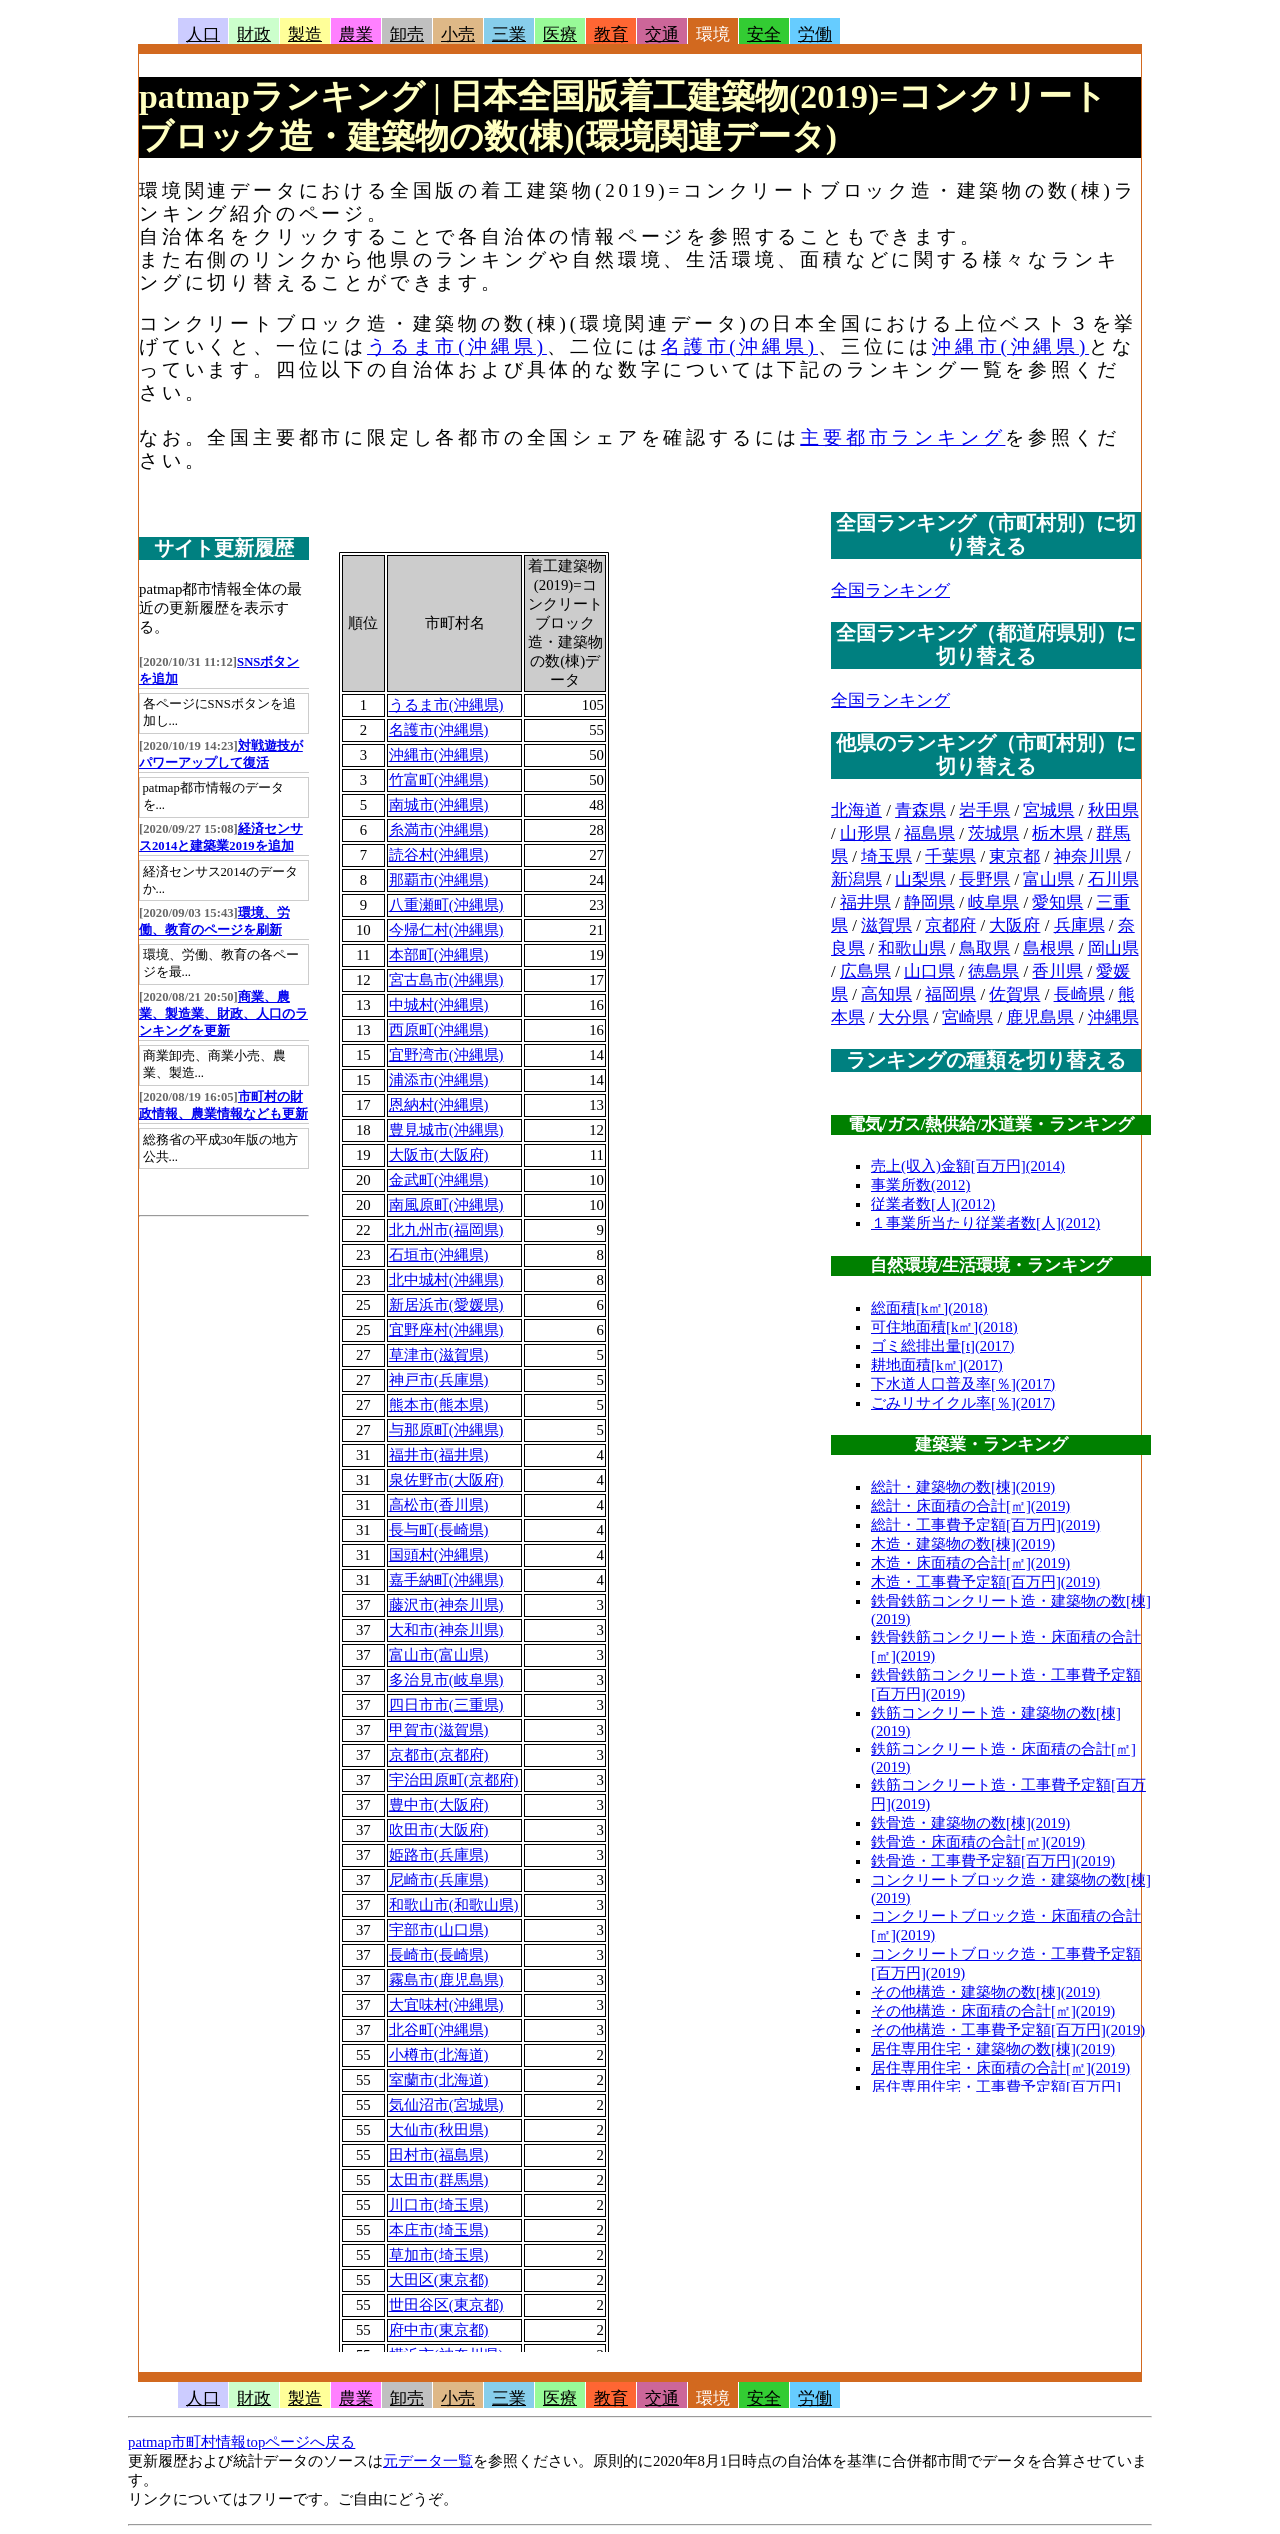 Image resolution: width=1280 pixels, height=2534 pixels. I want to click on 製造, so click(305, 34).